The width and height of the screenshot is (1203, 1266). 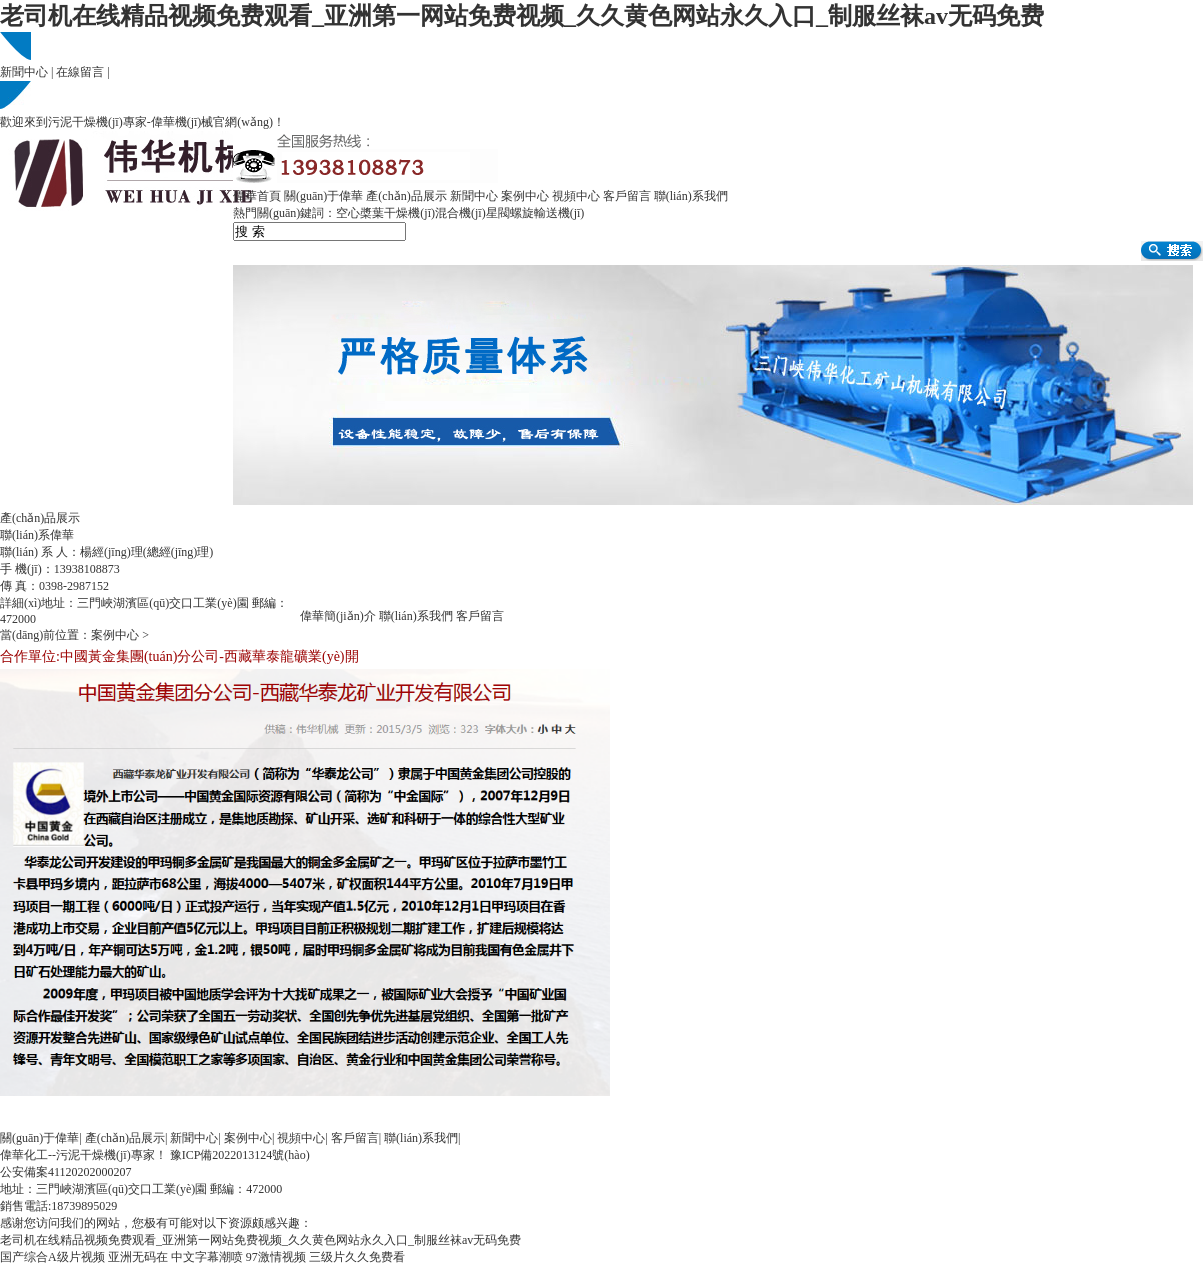 What do you see at coordinates (276, 1257) in the screenshot?
I see `97激情视频` at bounding box center [276, 1257].